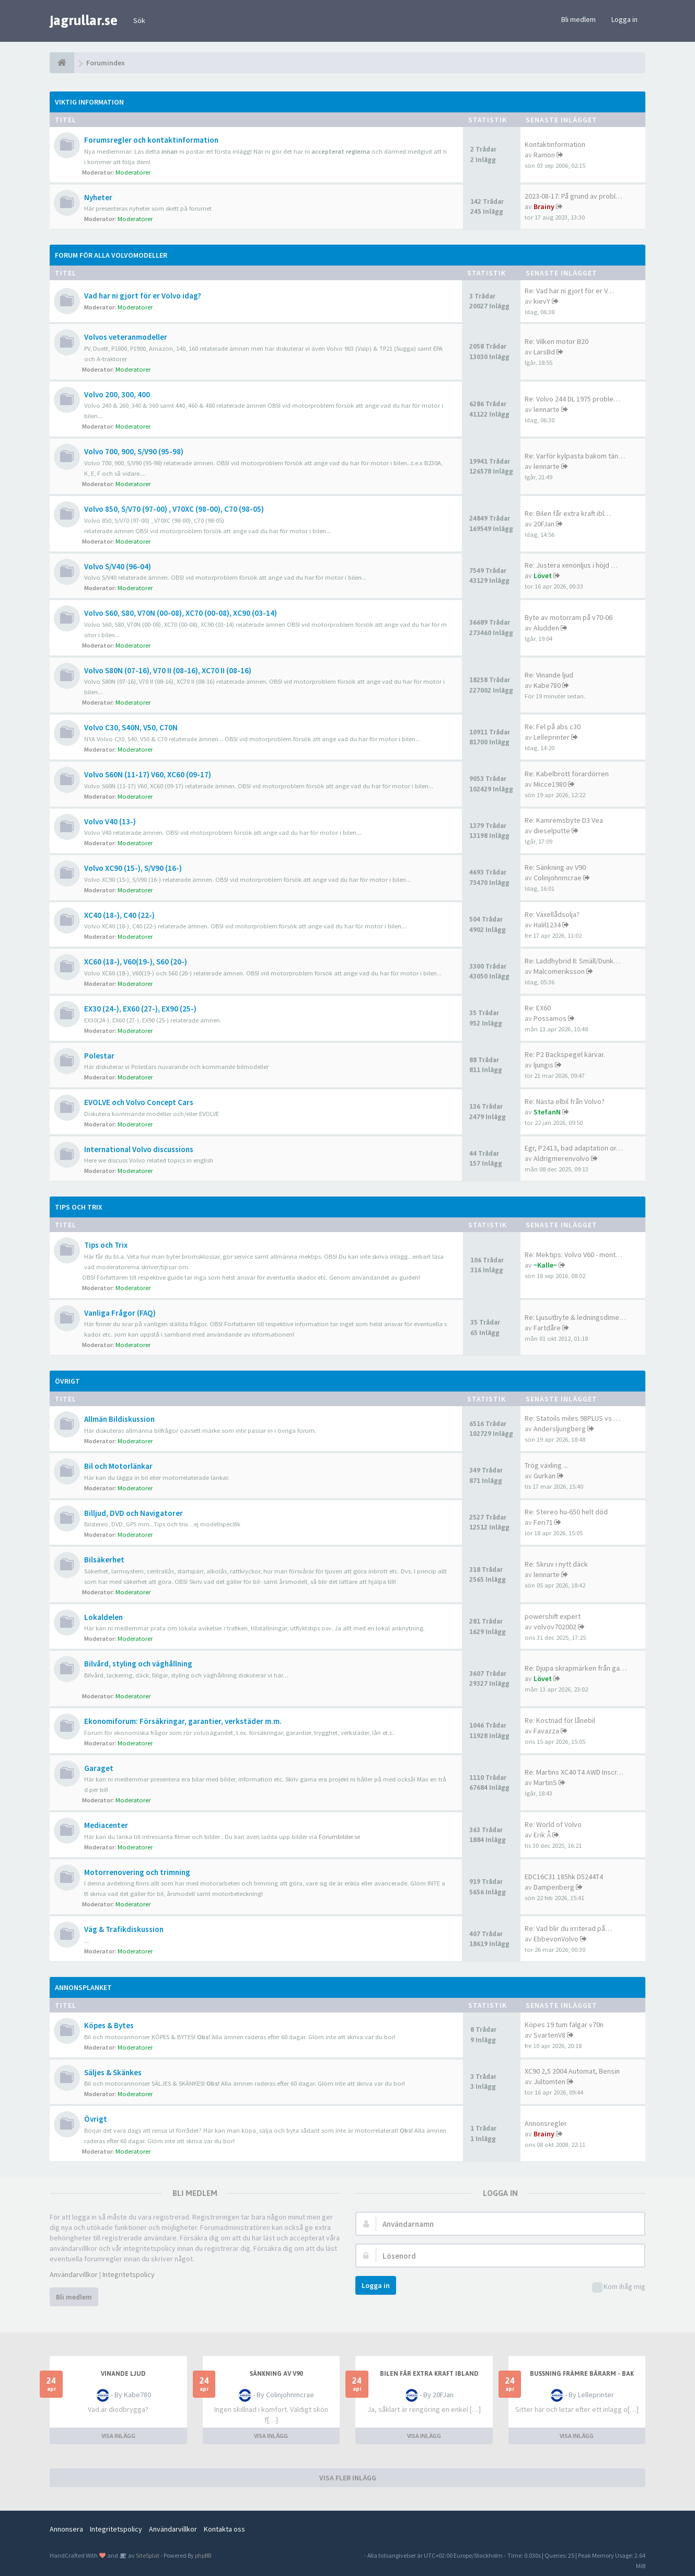 The image size is (695, 2576). What do you see at coordinates (572, 2071) in the screenshot?
I see `XC90 2,5 2004 Automat, Bensin` at bounding box center [572, 2071].